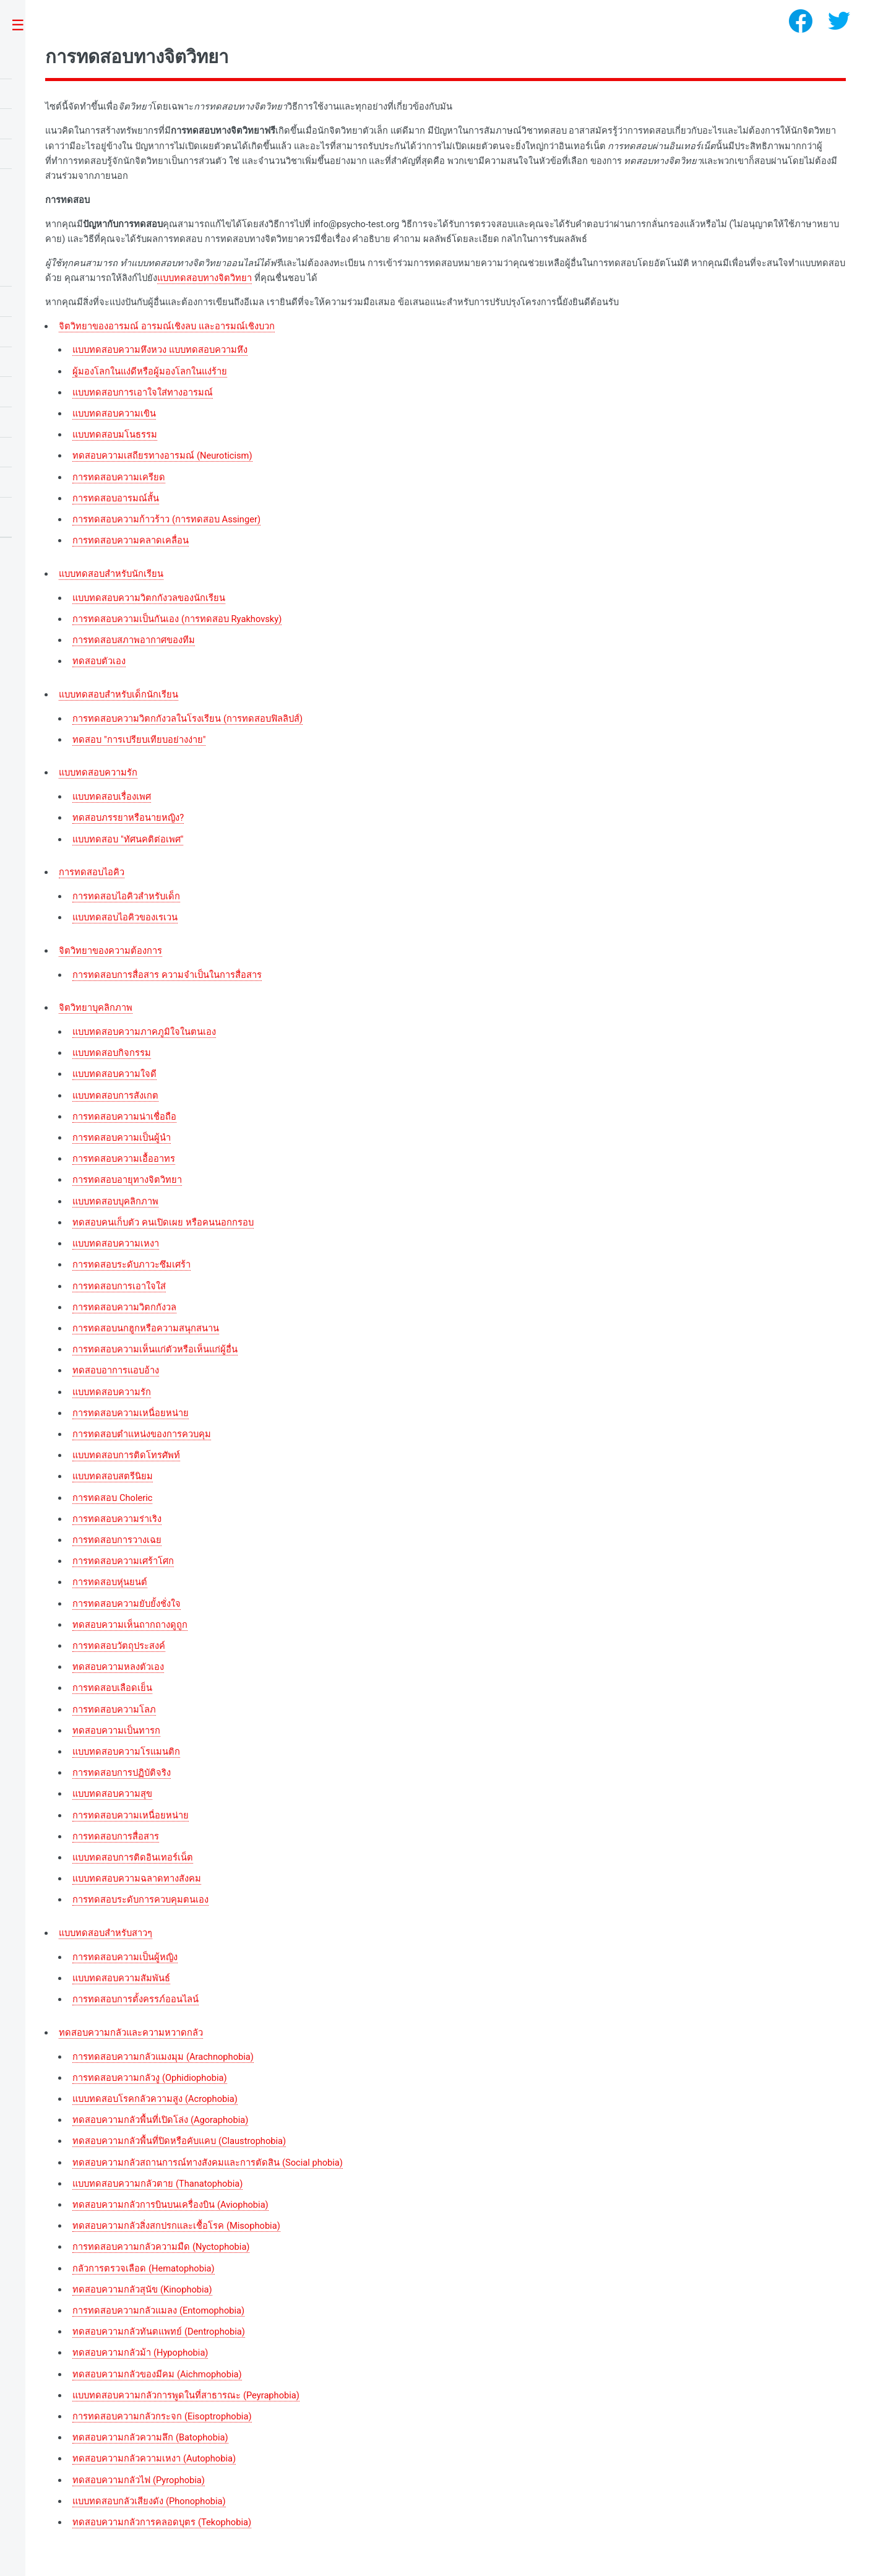 The image size is (891, 2576). I want to click on การทดสอบความน่าเชื่อถือ, so click(124, 1116).